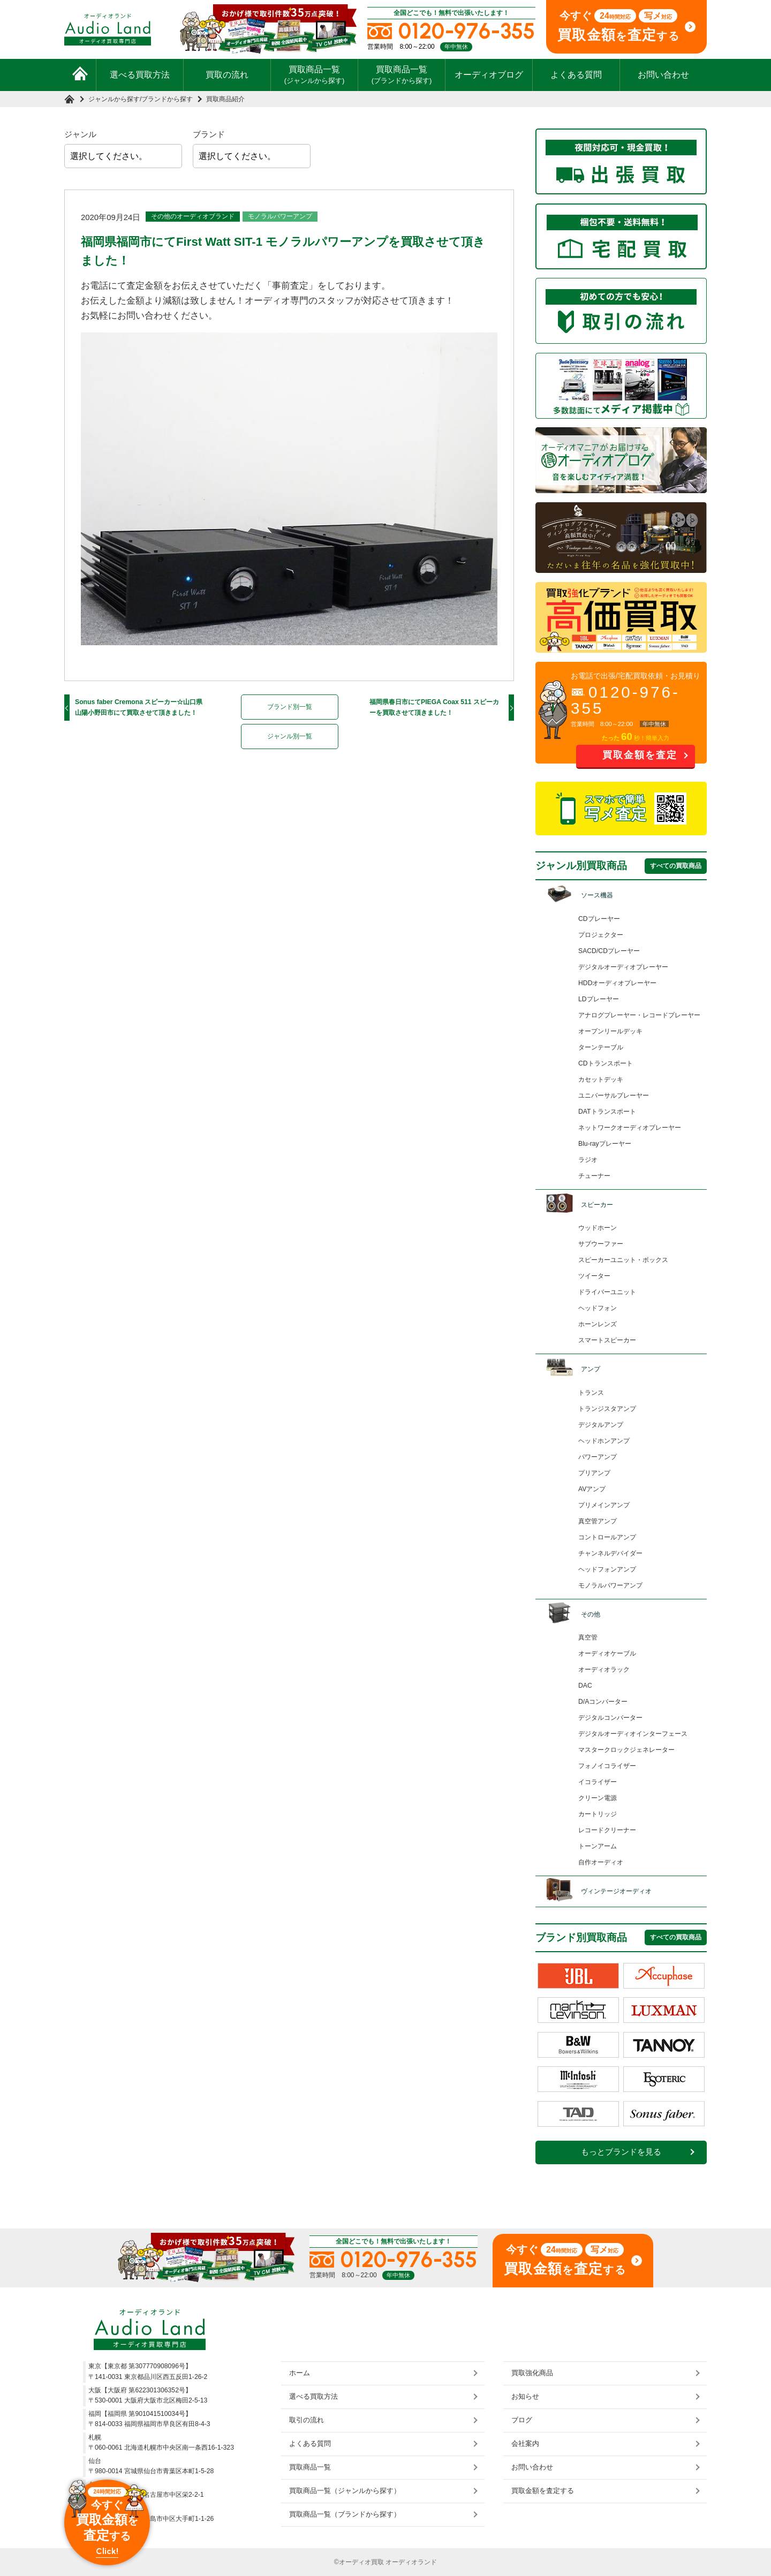  Describe the element at coordinates (532, 2373) in the screenshot. I see `買取強化商品` at that location.